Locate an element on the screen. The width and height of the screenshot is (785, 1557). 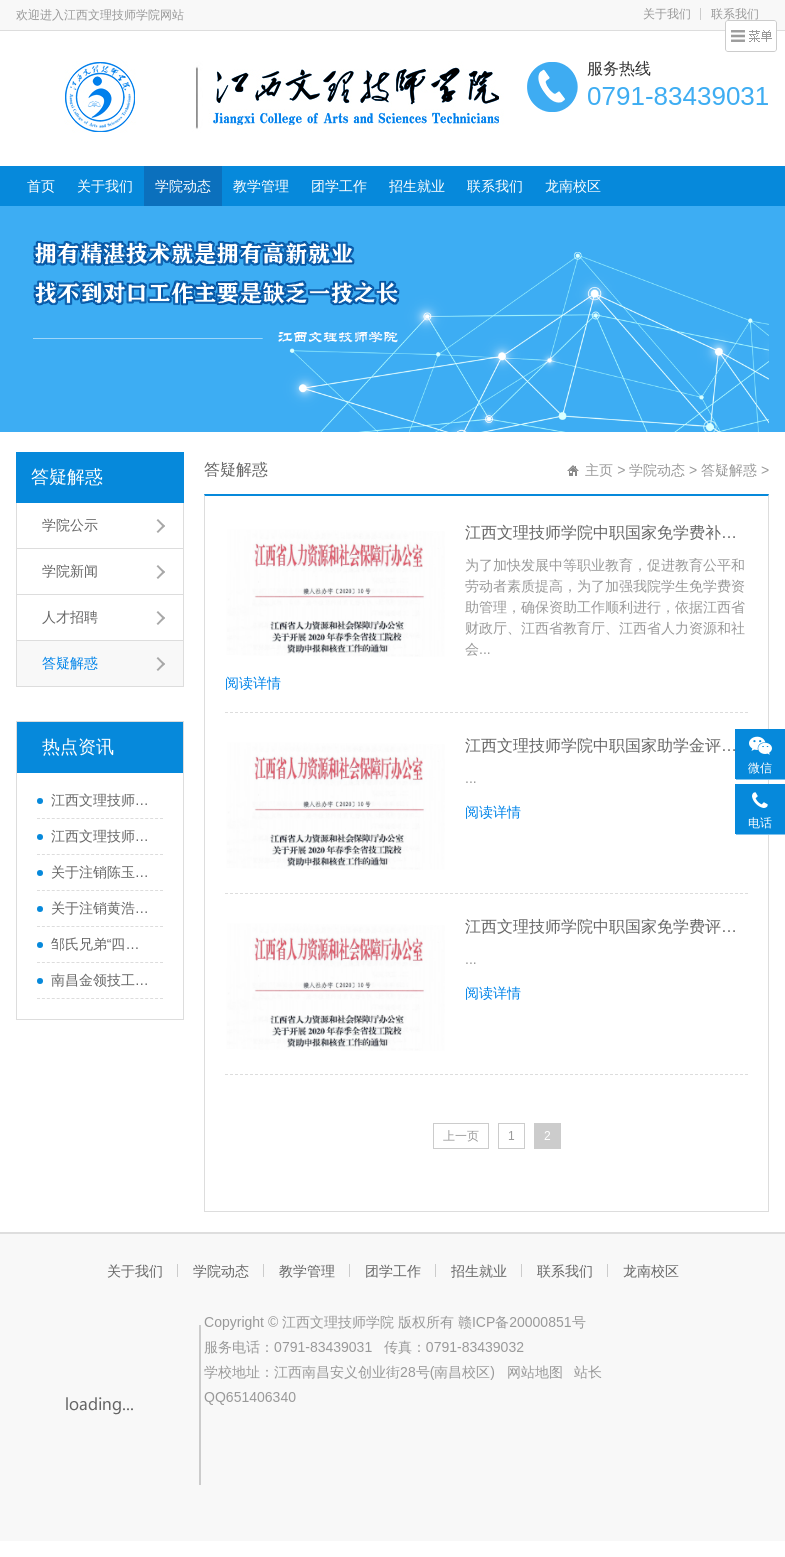
首页 is located at coordinates (41, 186).